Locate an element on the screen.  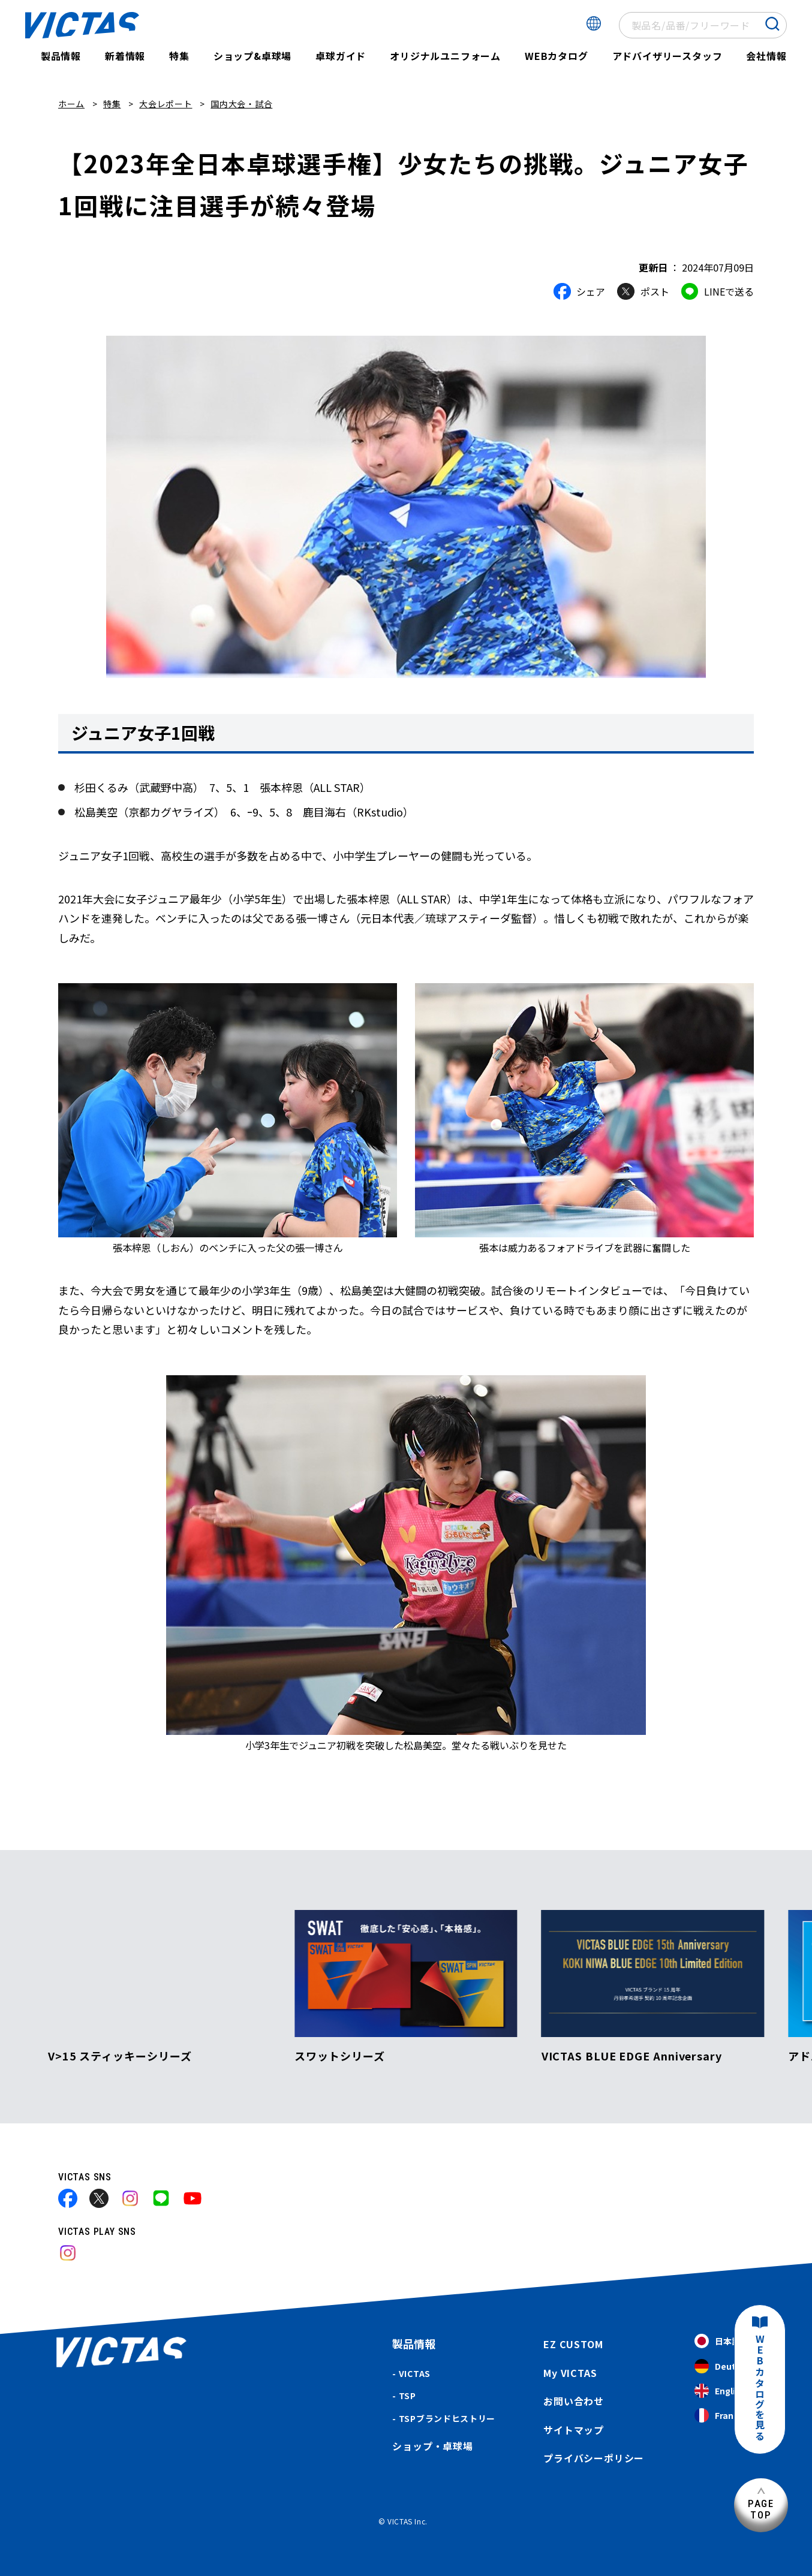
会社情報 is located at coordinates (766, 56).